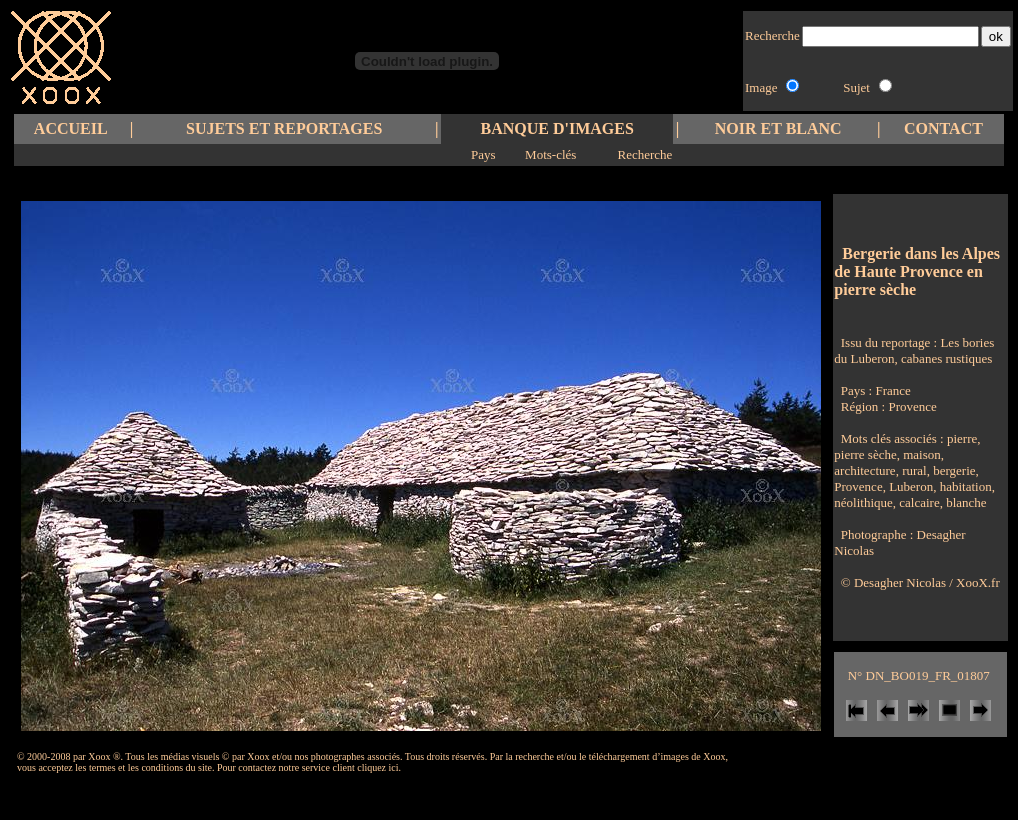  Describe the element at coordinates (892, 390) in the screenshot. I see `France` at that location.